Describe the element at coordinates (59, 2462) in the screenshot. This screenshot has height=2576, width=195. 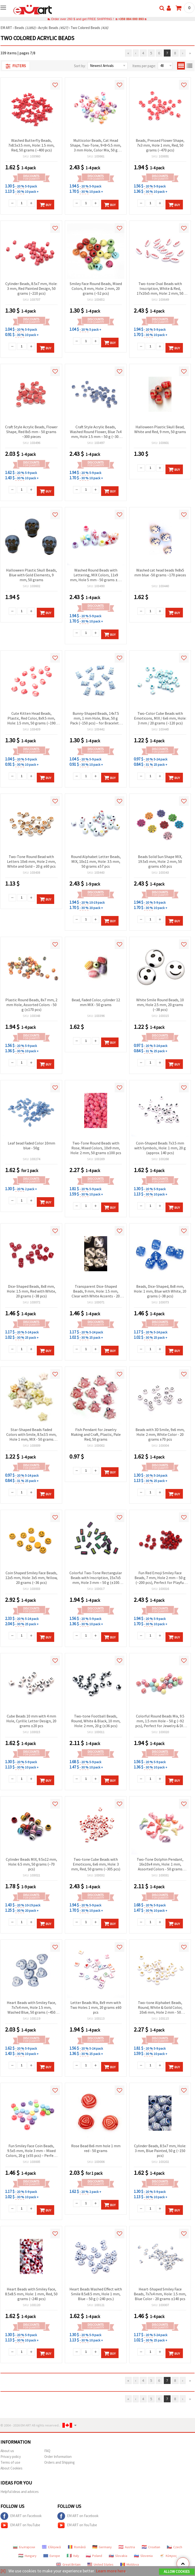
I see `Orders and Shipping` at that location.